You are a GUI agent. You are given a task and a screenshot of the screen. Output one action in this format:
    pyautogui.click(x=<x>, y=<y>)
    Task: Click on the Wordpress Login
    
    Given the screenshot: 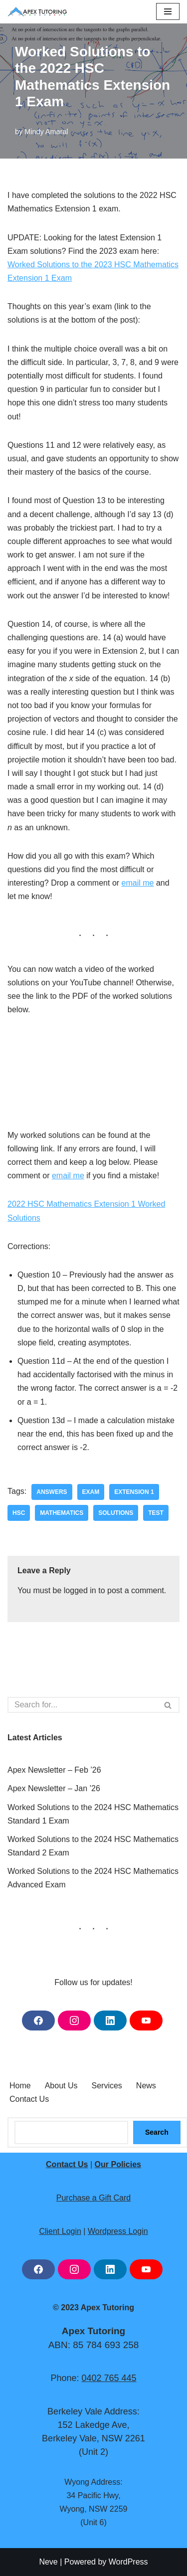 What is the action you would take?
    pyautogui.click(x=118, y=2231)
    